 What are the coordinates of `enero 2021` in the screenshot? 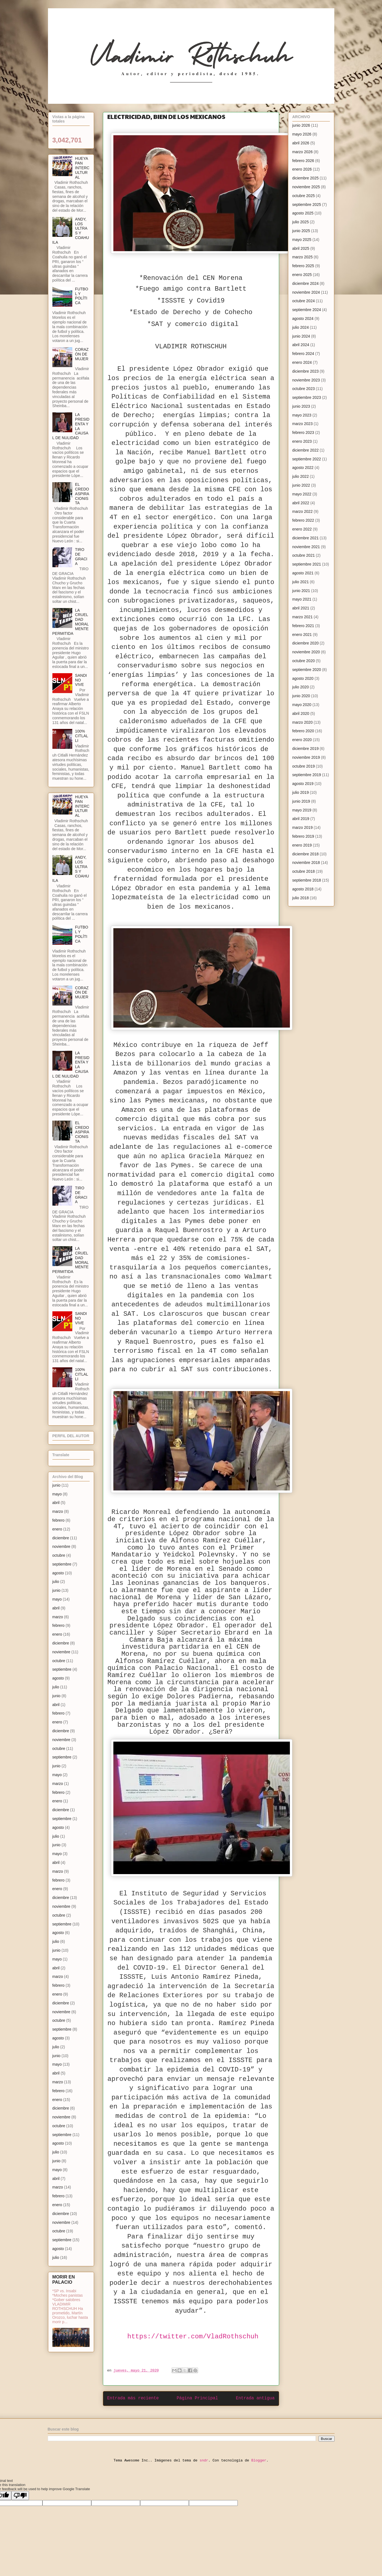 It's located at (302, 634).